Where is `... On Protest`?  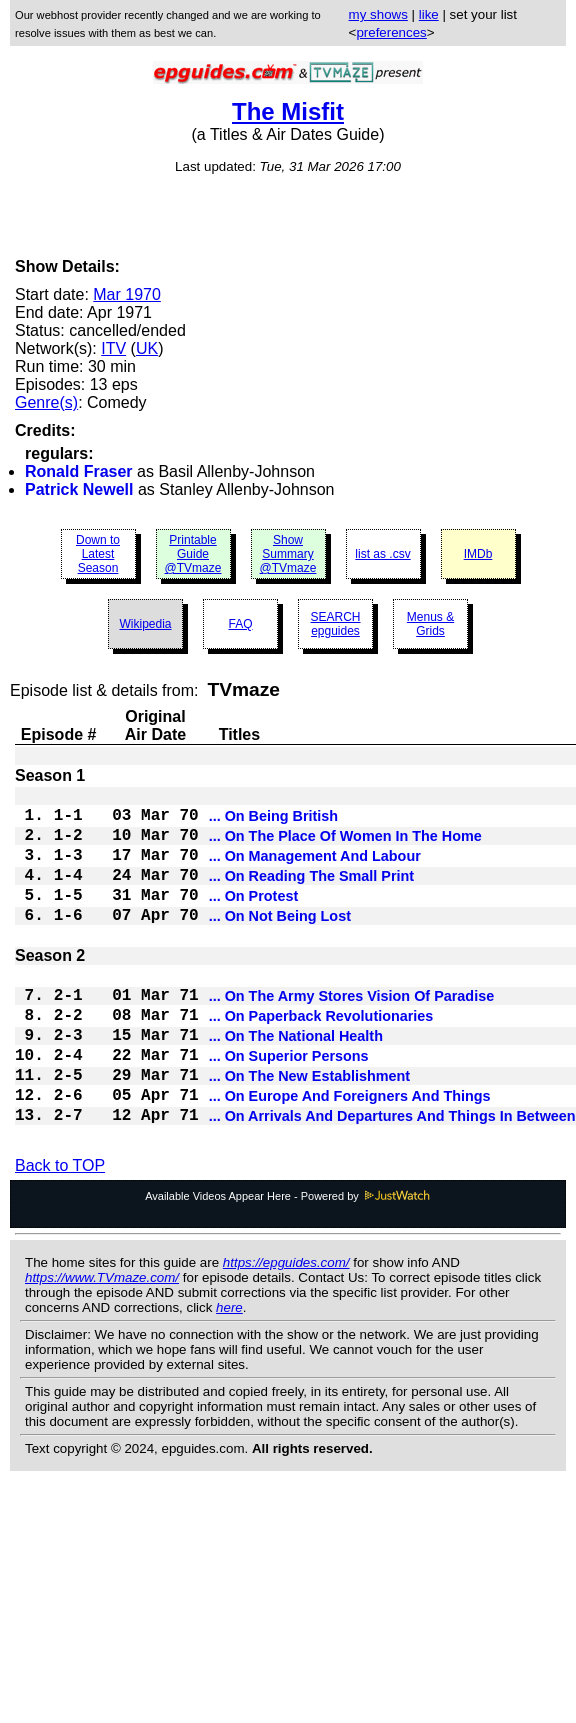 ... On Protest is located at coordinates (254, 918).